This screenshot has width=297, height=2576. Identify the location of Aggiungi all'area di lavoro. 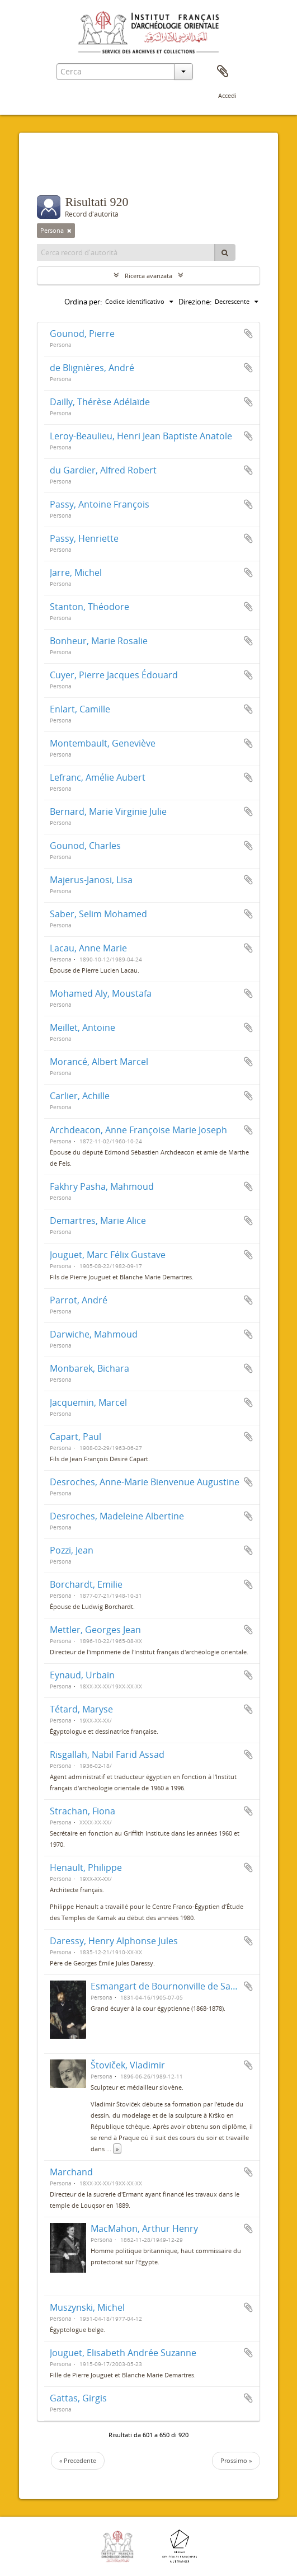
(248, 333).